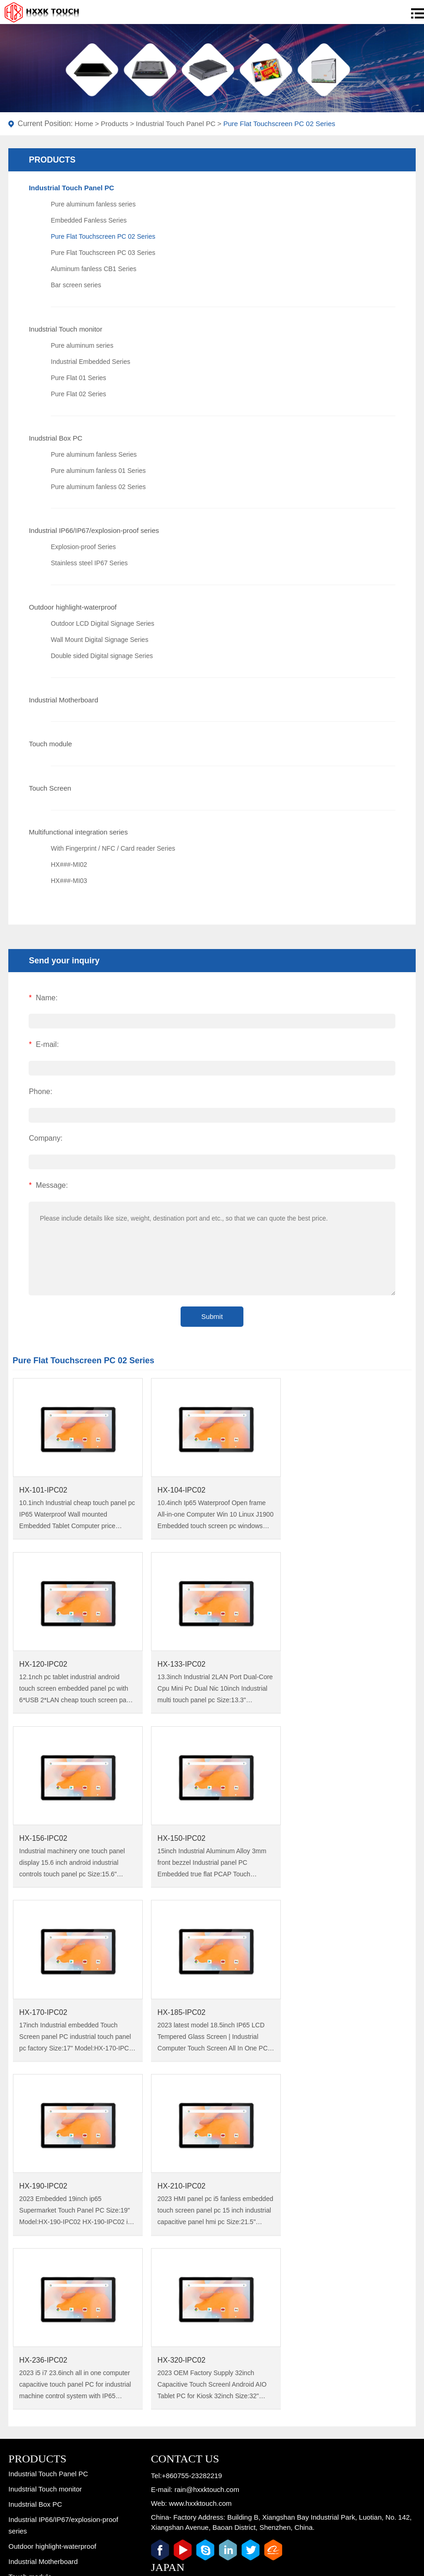  I want to click on Pure aluminum fanless 02 Series, so click(98, 486).